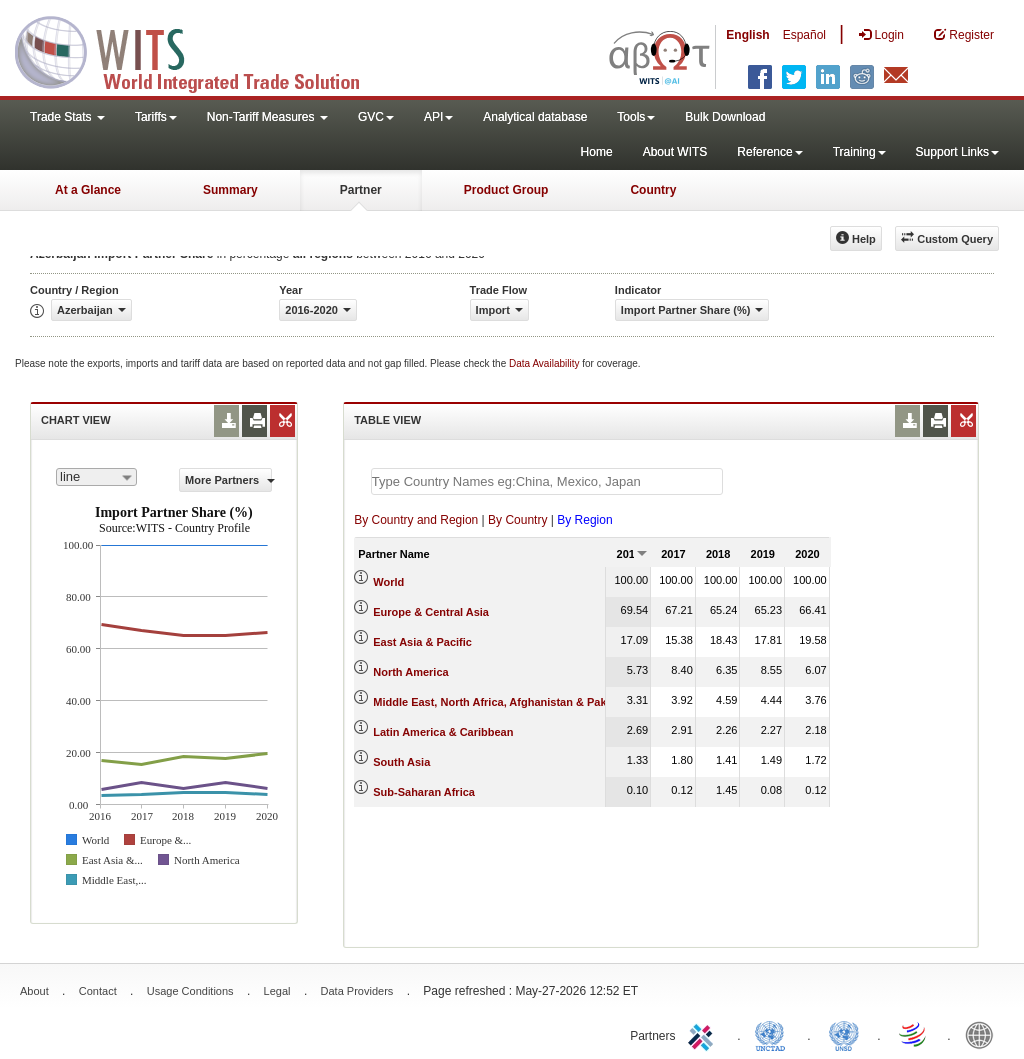 The width and height of the screenshot is (1024, 1059). I want to click on Product Group, so click(506, 190).